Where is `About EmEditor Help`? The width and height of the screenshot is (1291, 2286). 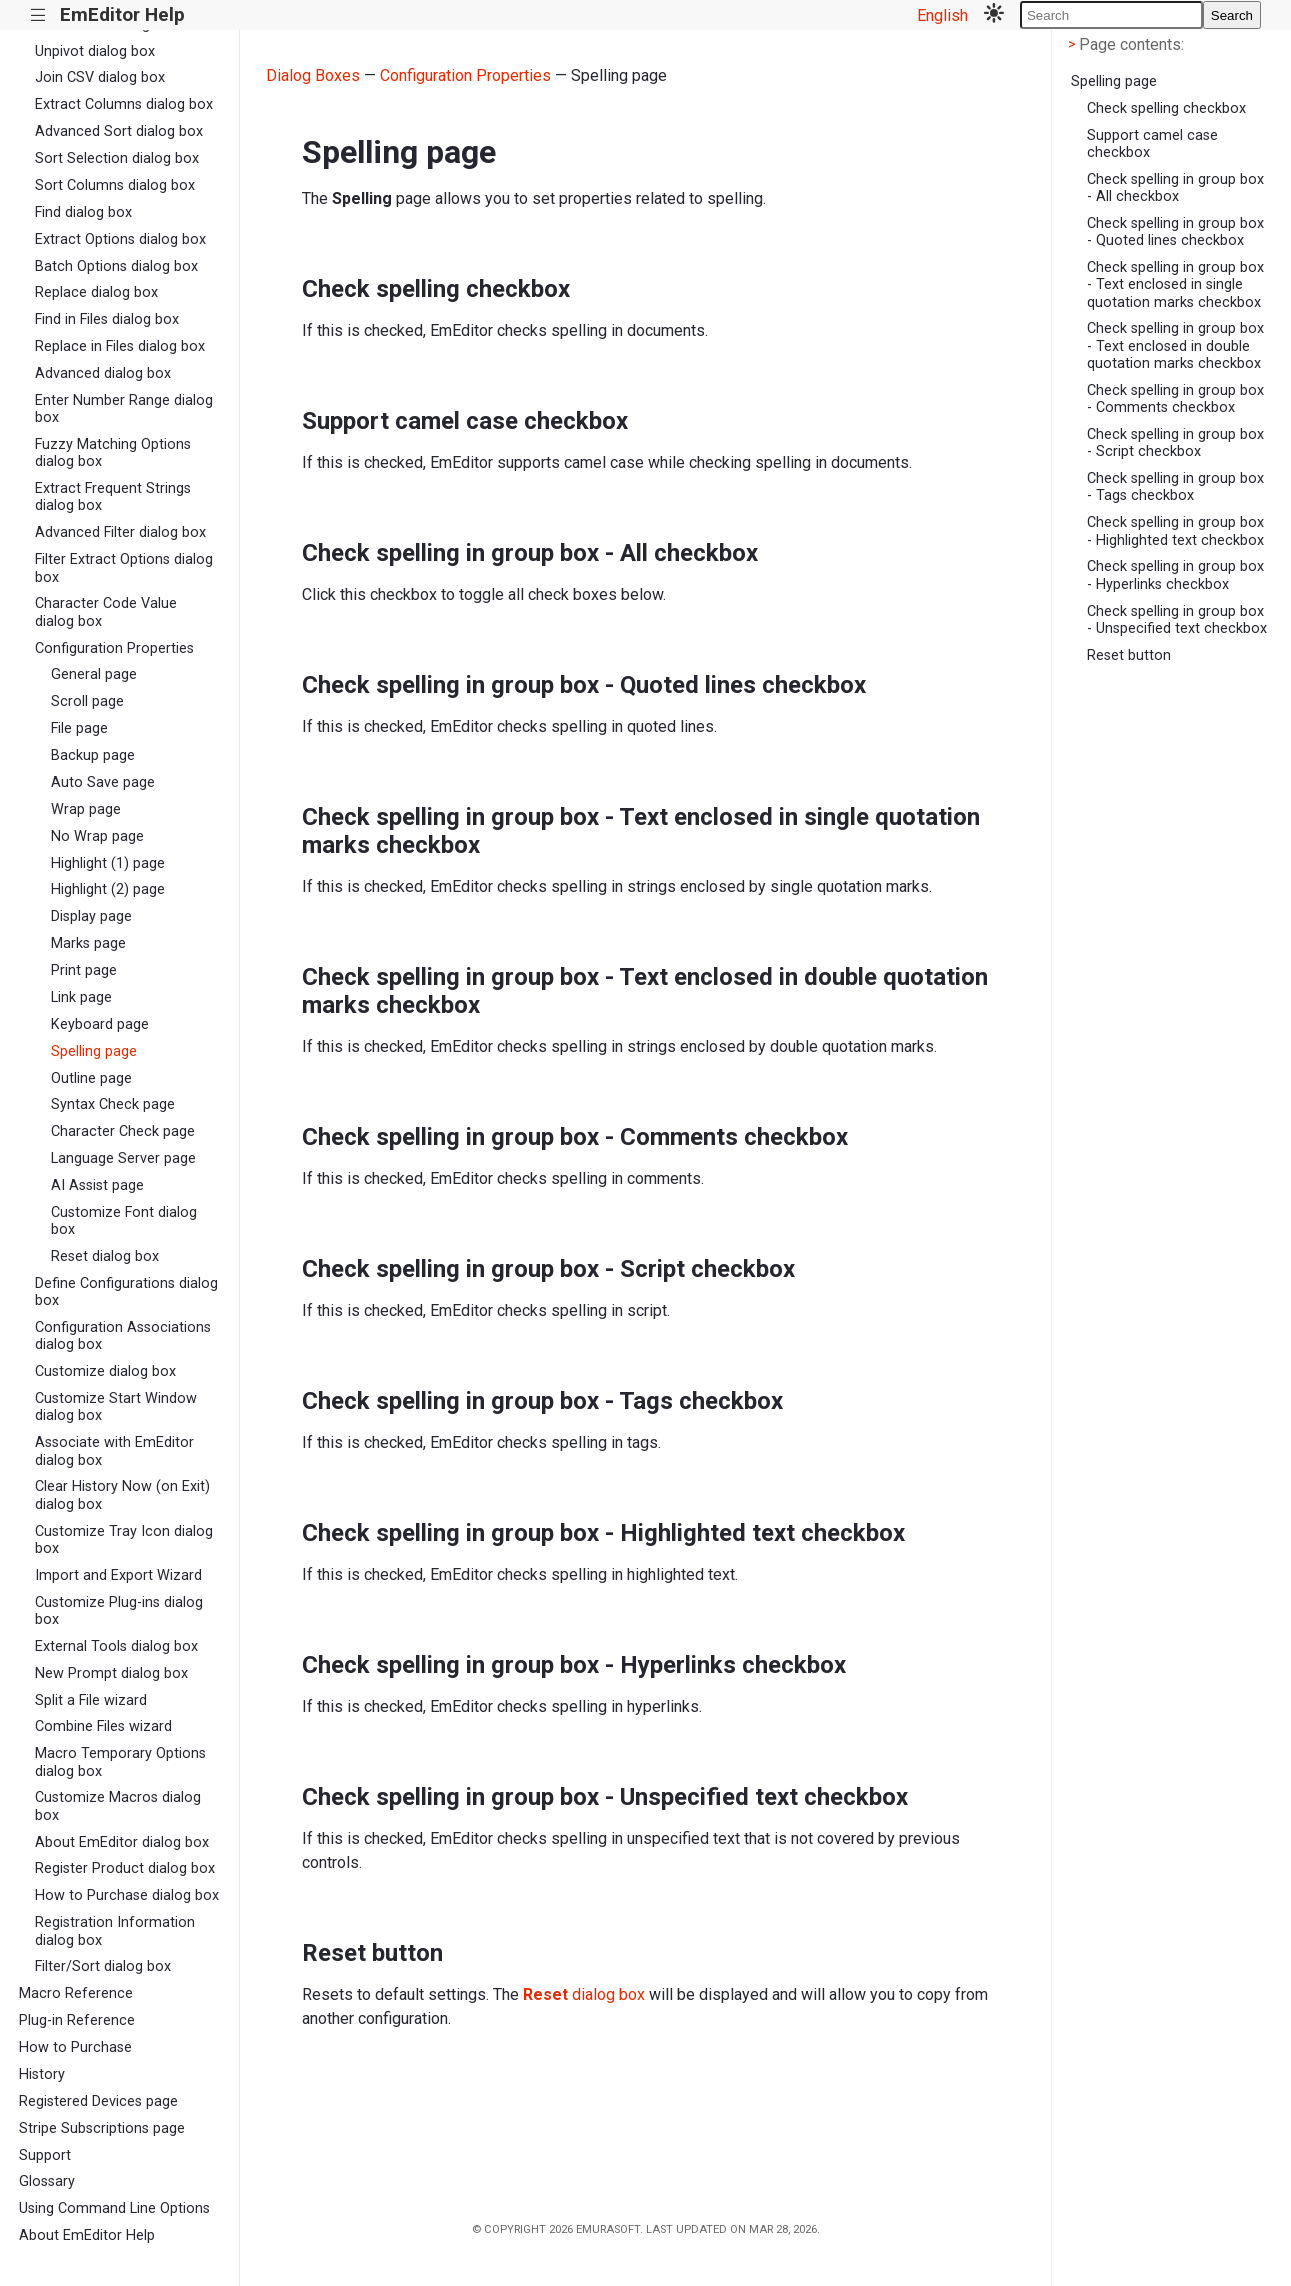
About EmEditor Help is located at coordinates (87, 2235).